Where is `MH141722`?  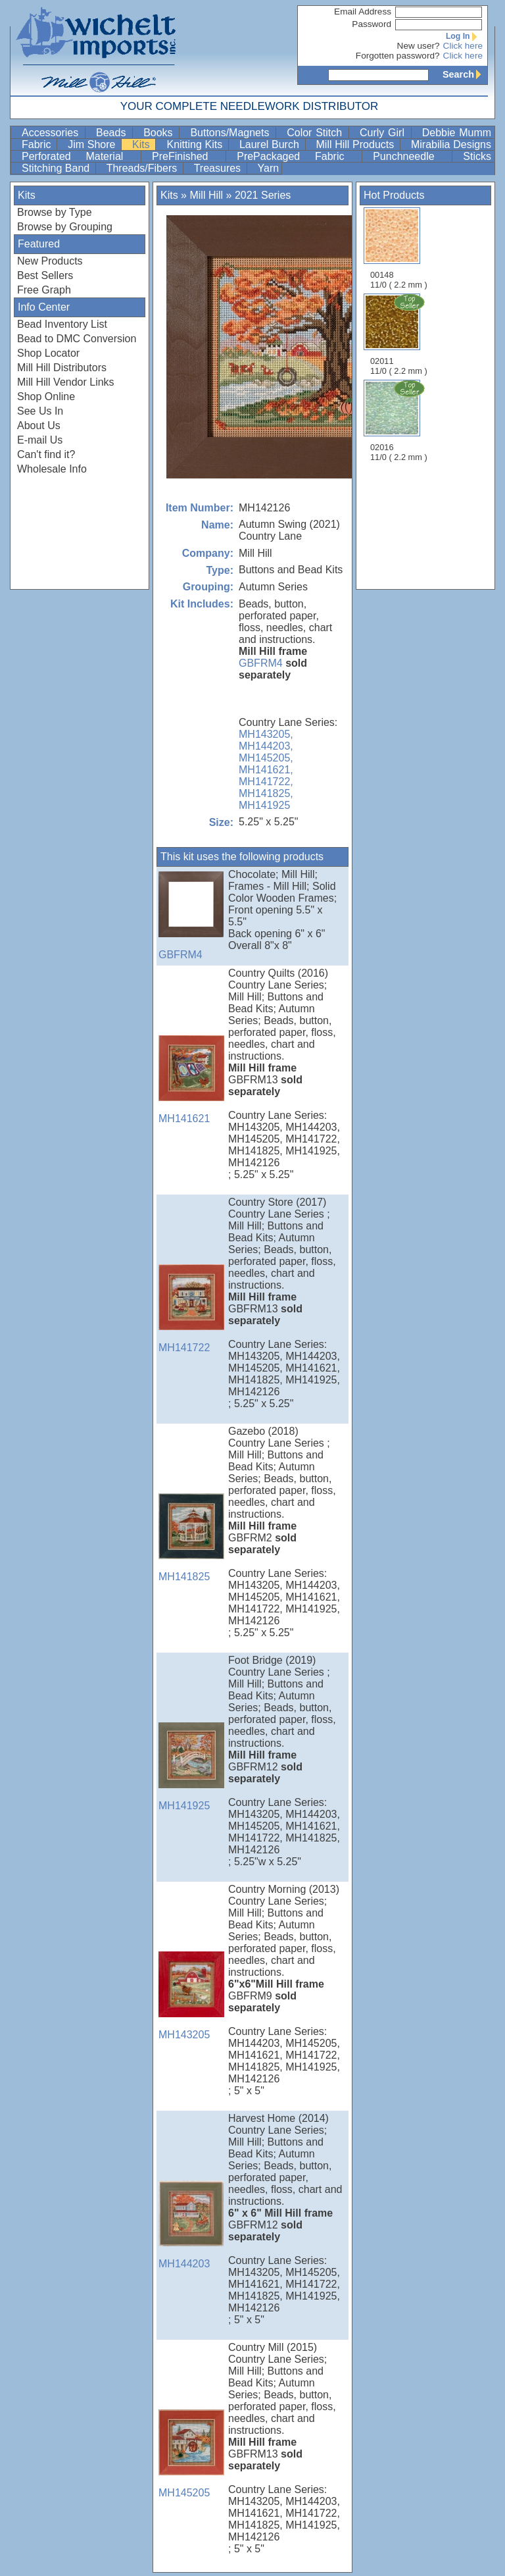 MH141722 is located at coordinates (191, 1308).